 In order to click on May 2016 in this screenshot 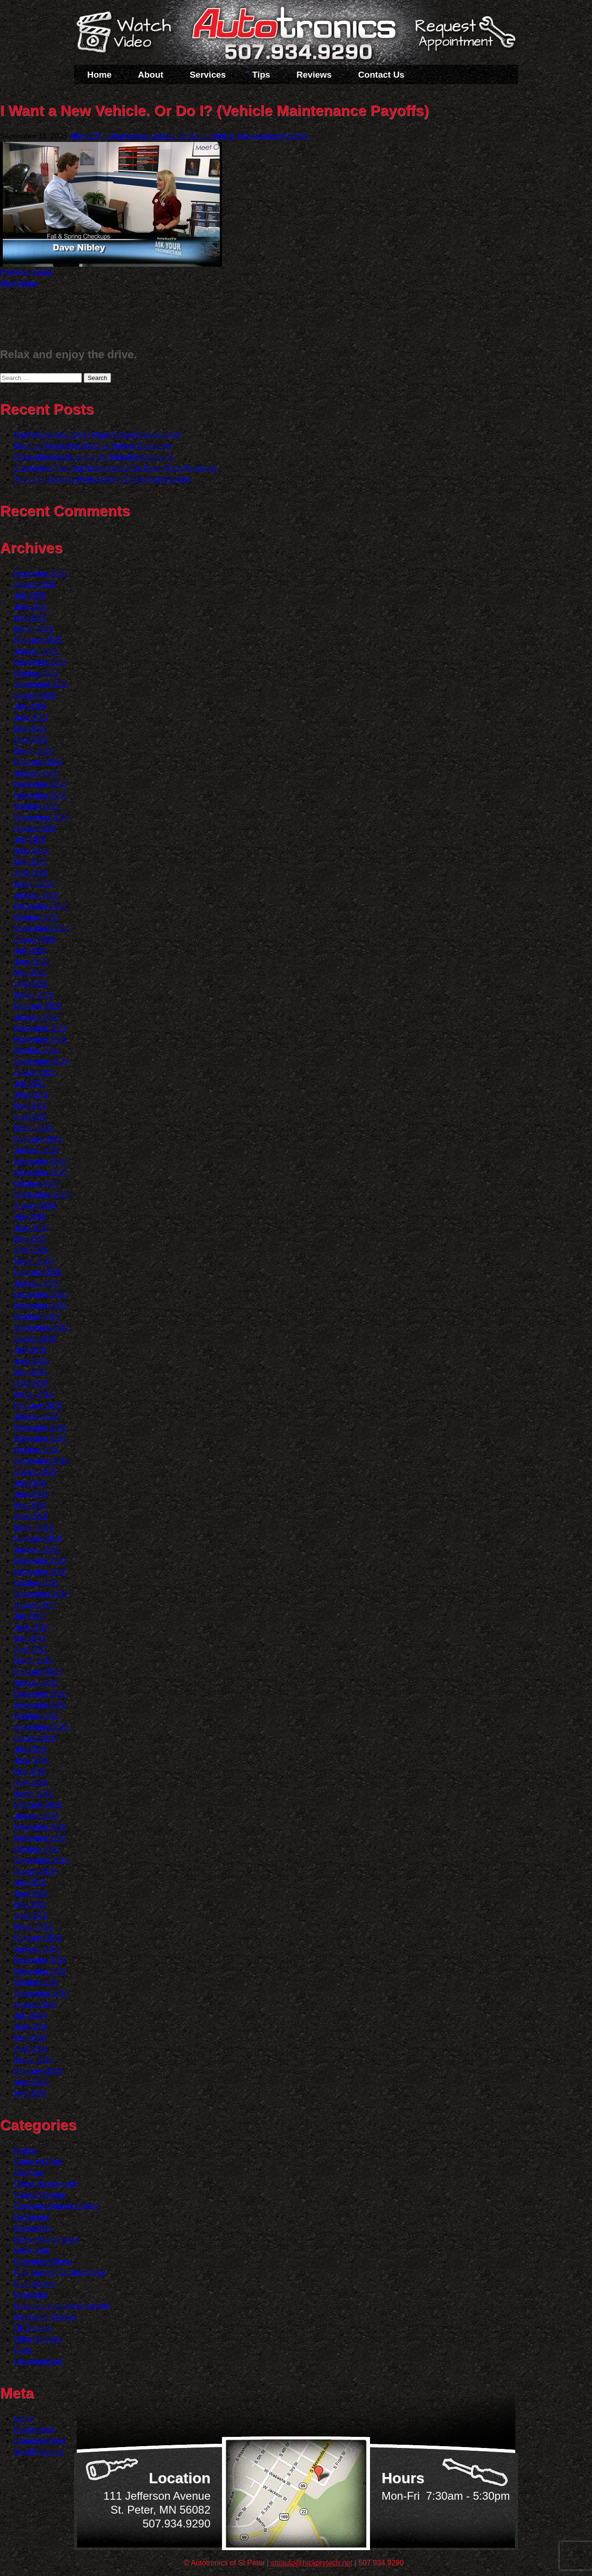, I will do `click(30, 1771)`.